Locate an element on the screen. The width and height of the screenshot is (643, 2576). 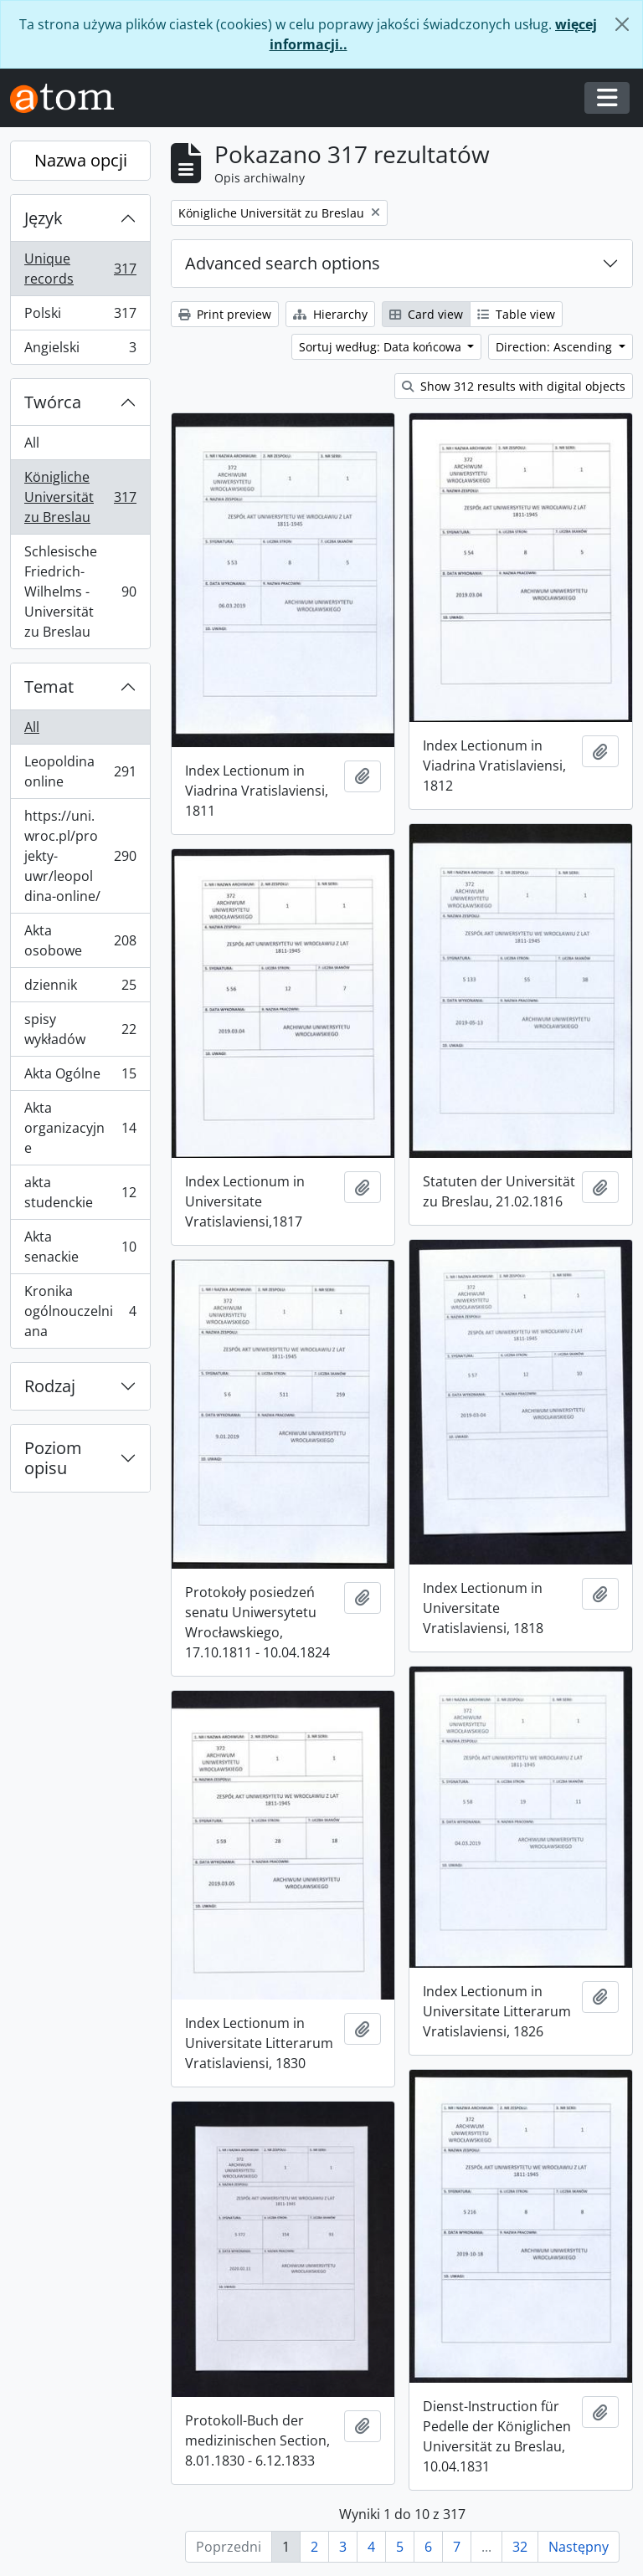
Twórca is located at coordinates (52, 402).